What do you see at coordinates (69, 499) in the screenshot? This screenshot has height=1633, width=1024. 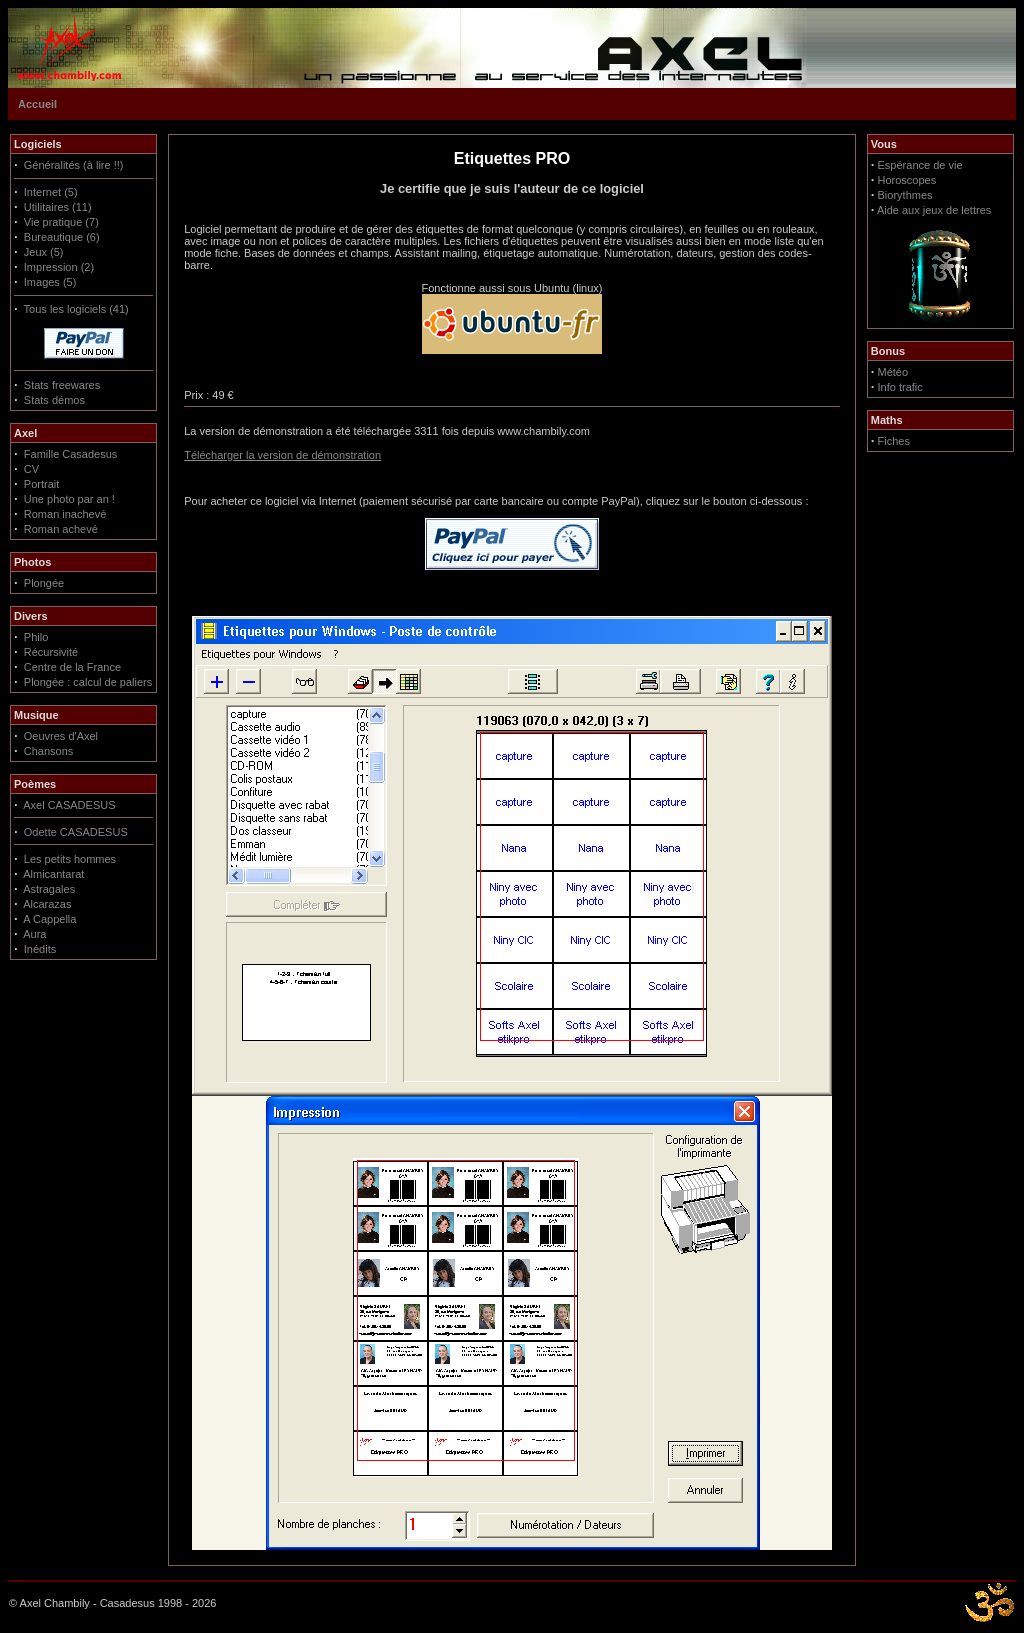 I see `Une photo par an !` at bounding box center [69, 499].